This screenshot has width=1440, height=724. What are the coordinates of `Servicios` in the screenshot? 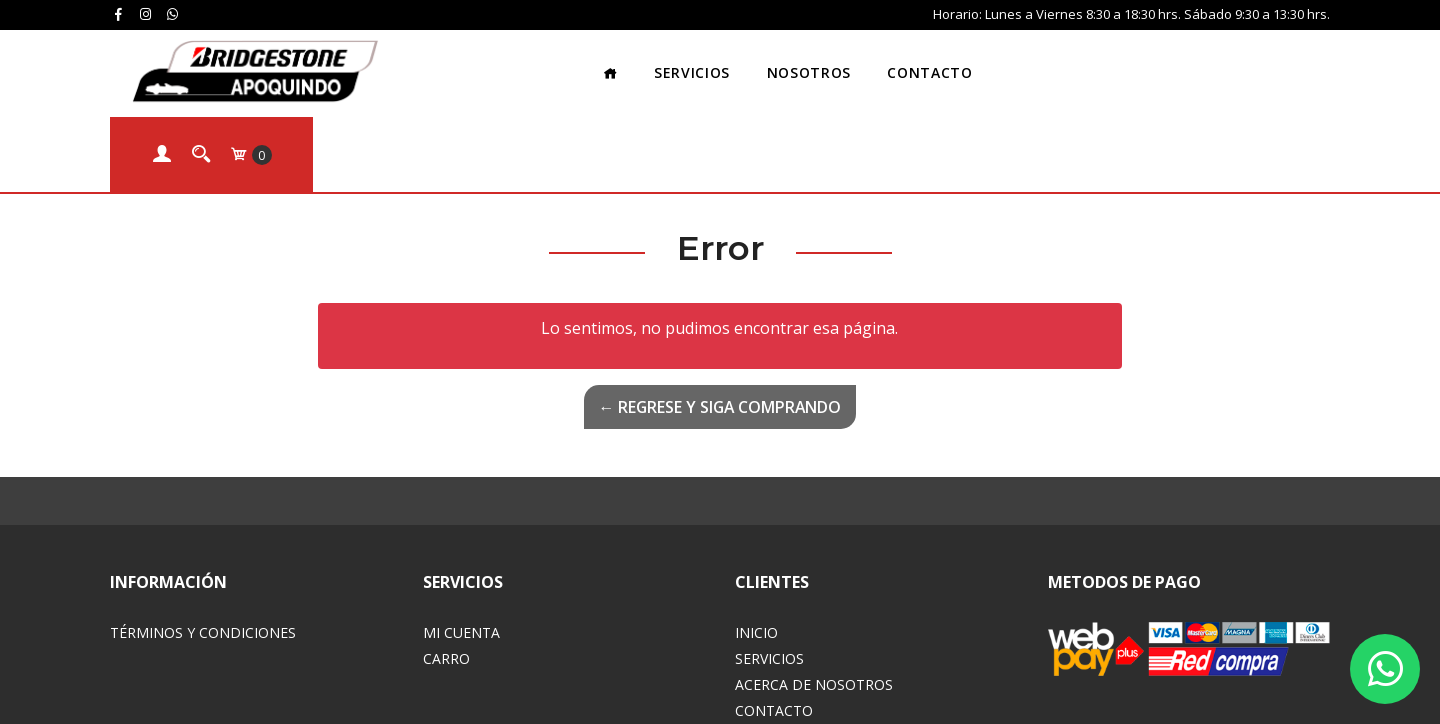 It's located at (624, 64).